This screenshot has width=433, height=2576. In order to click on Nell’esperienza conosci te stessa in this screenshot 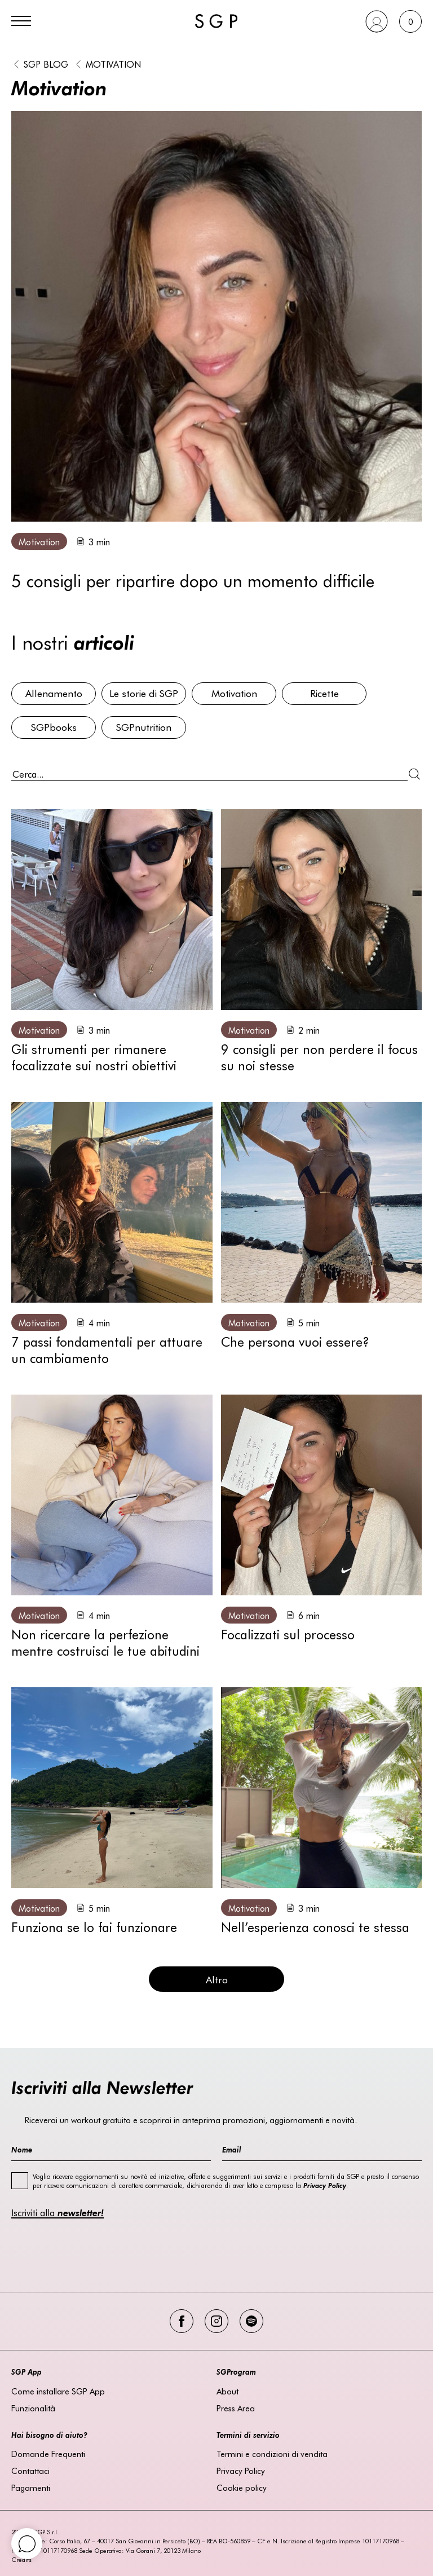, I will do `click(315, 1926)`.